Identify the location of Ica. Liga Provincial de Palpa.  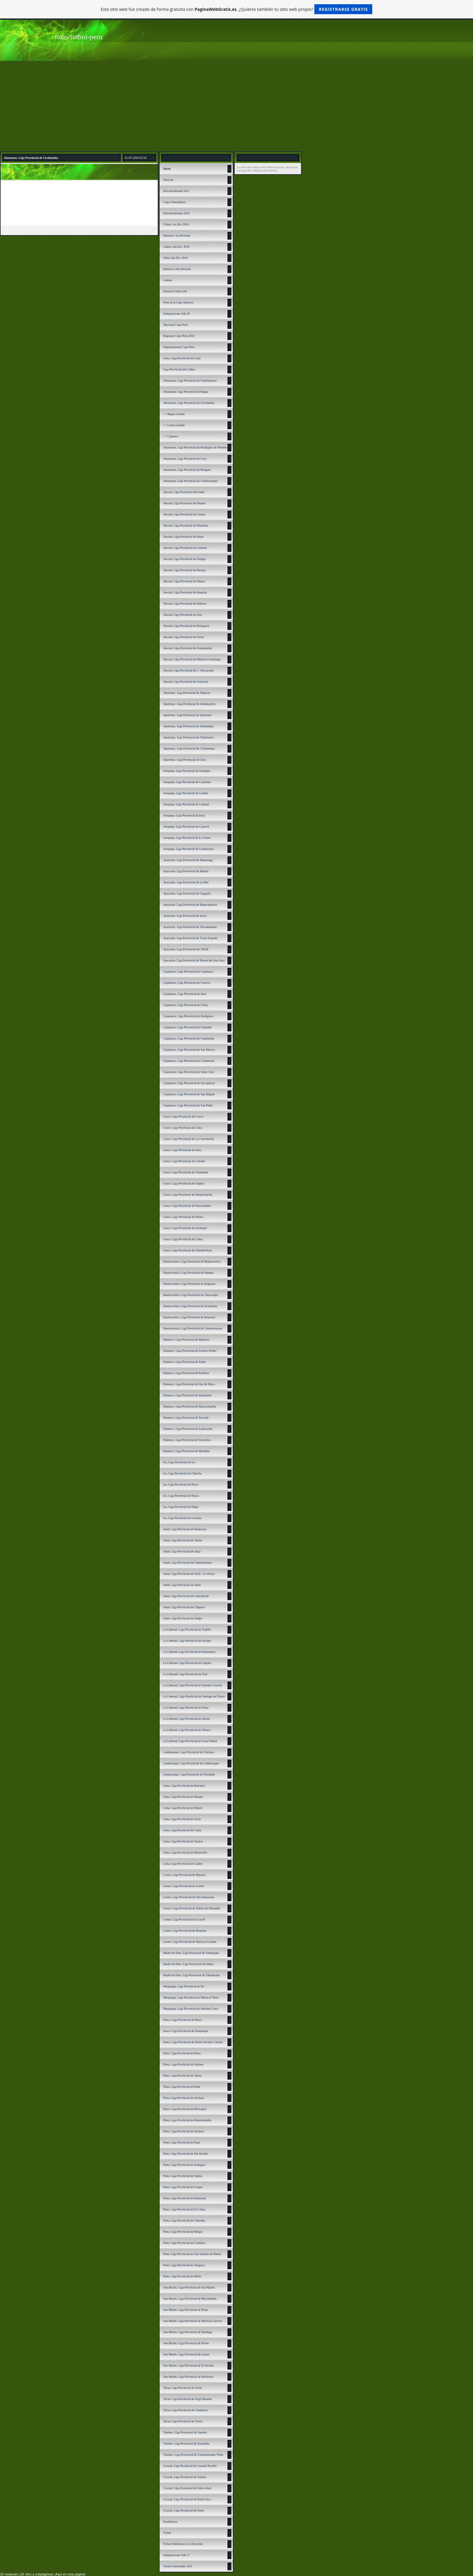
(180, 1506).